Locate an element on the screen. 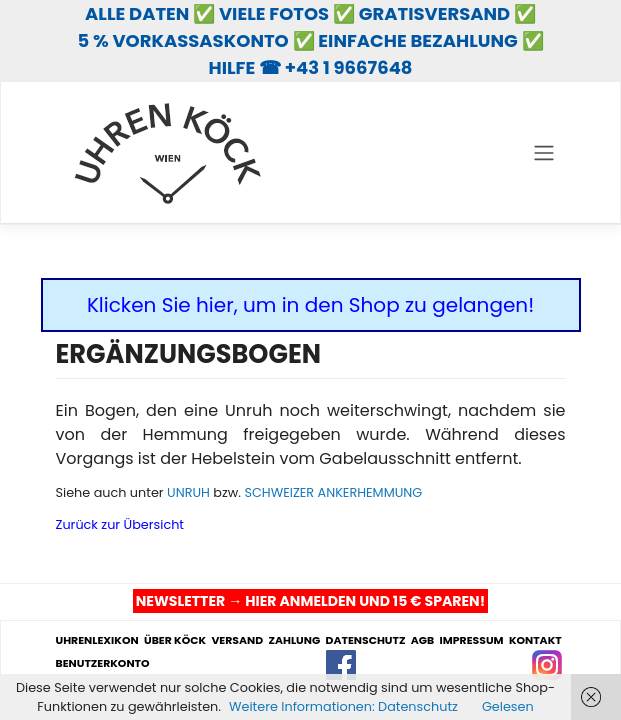 The width and height of the screenshot is (621, 720). DATENSCHUTZ is located at coordinates (366, 640).